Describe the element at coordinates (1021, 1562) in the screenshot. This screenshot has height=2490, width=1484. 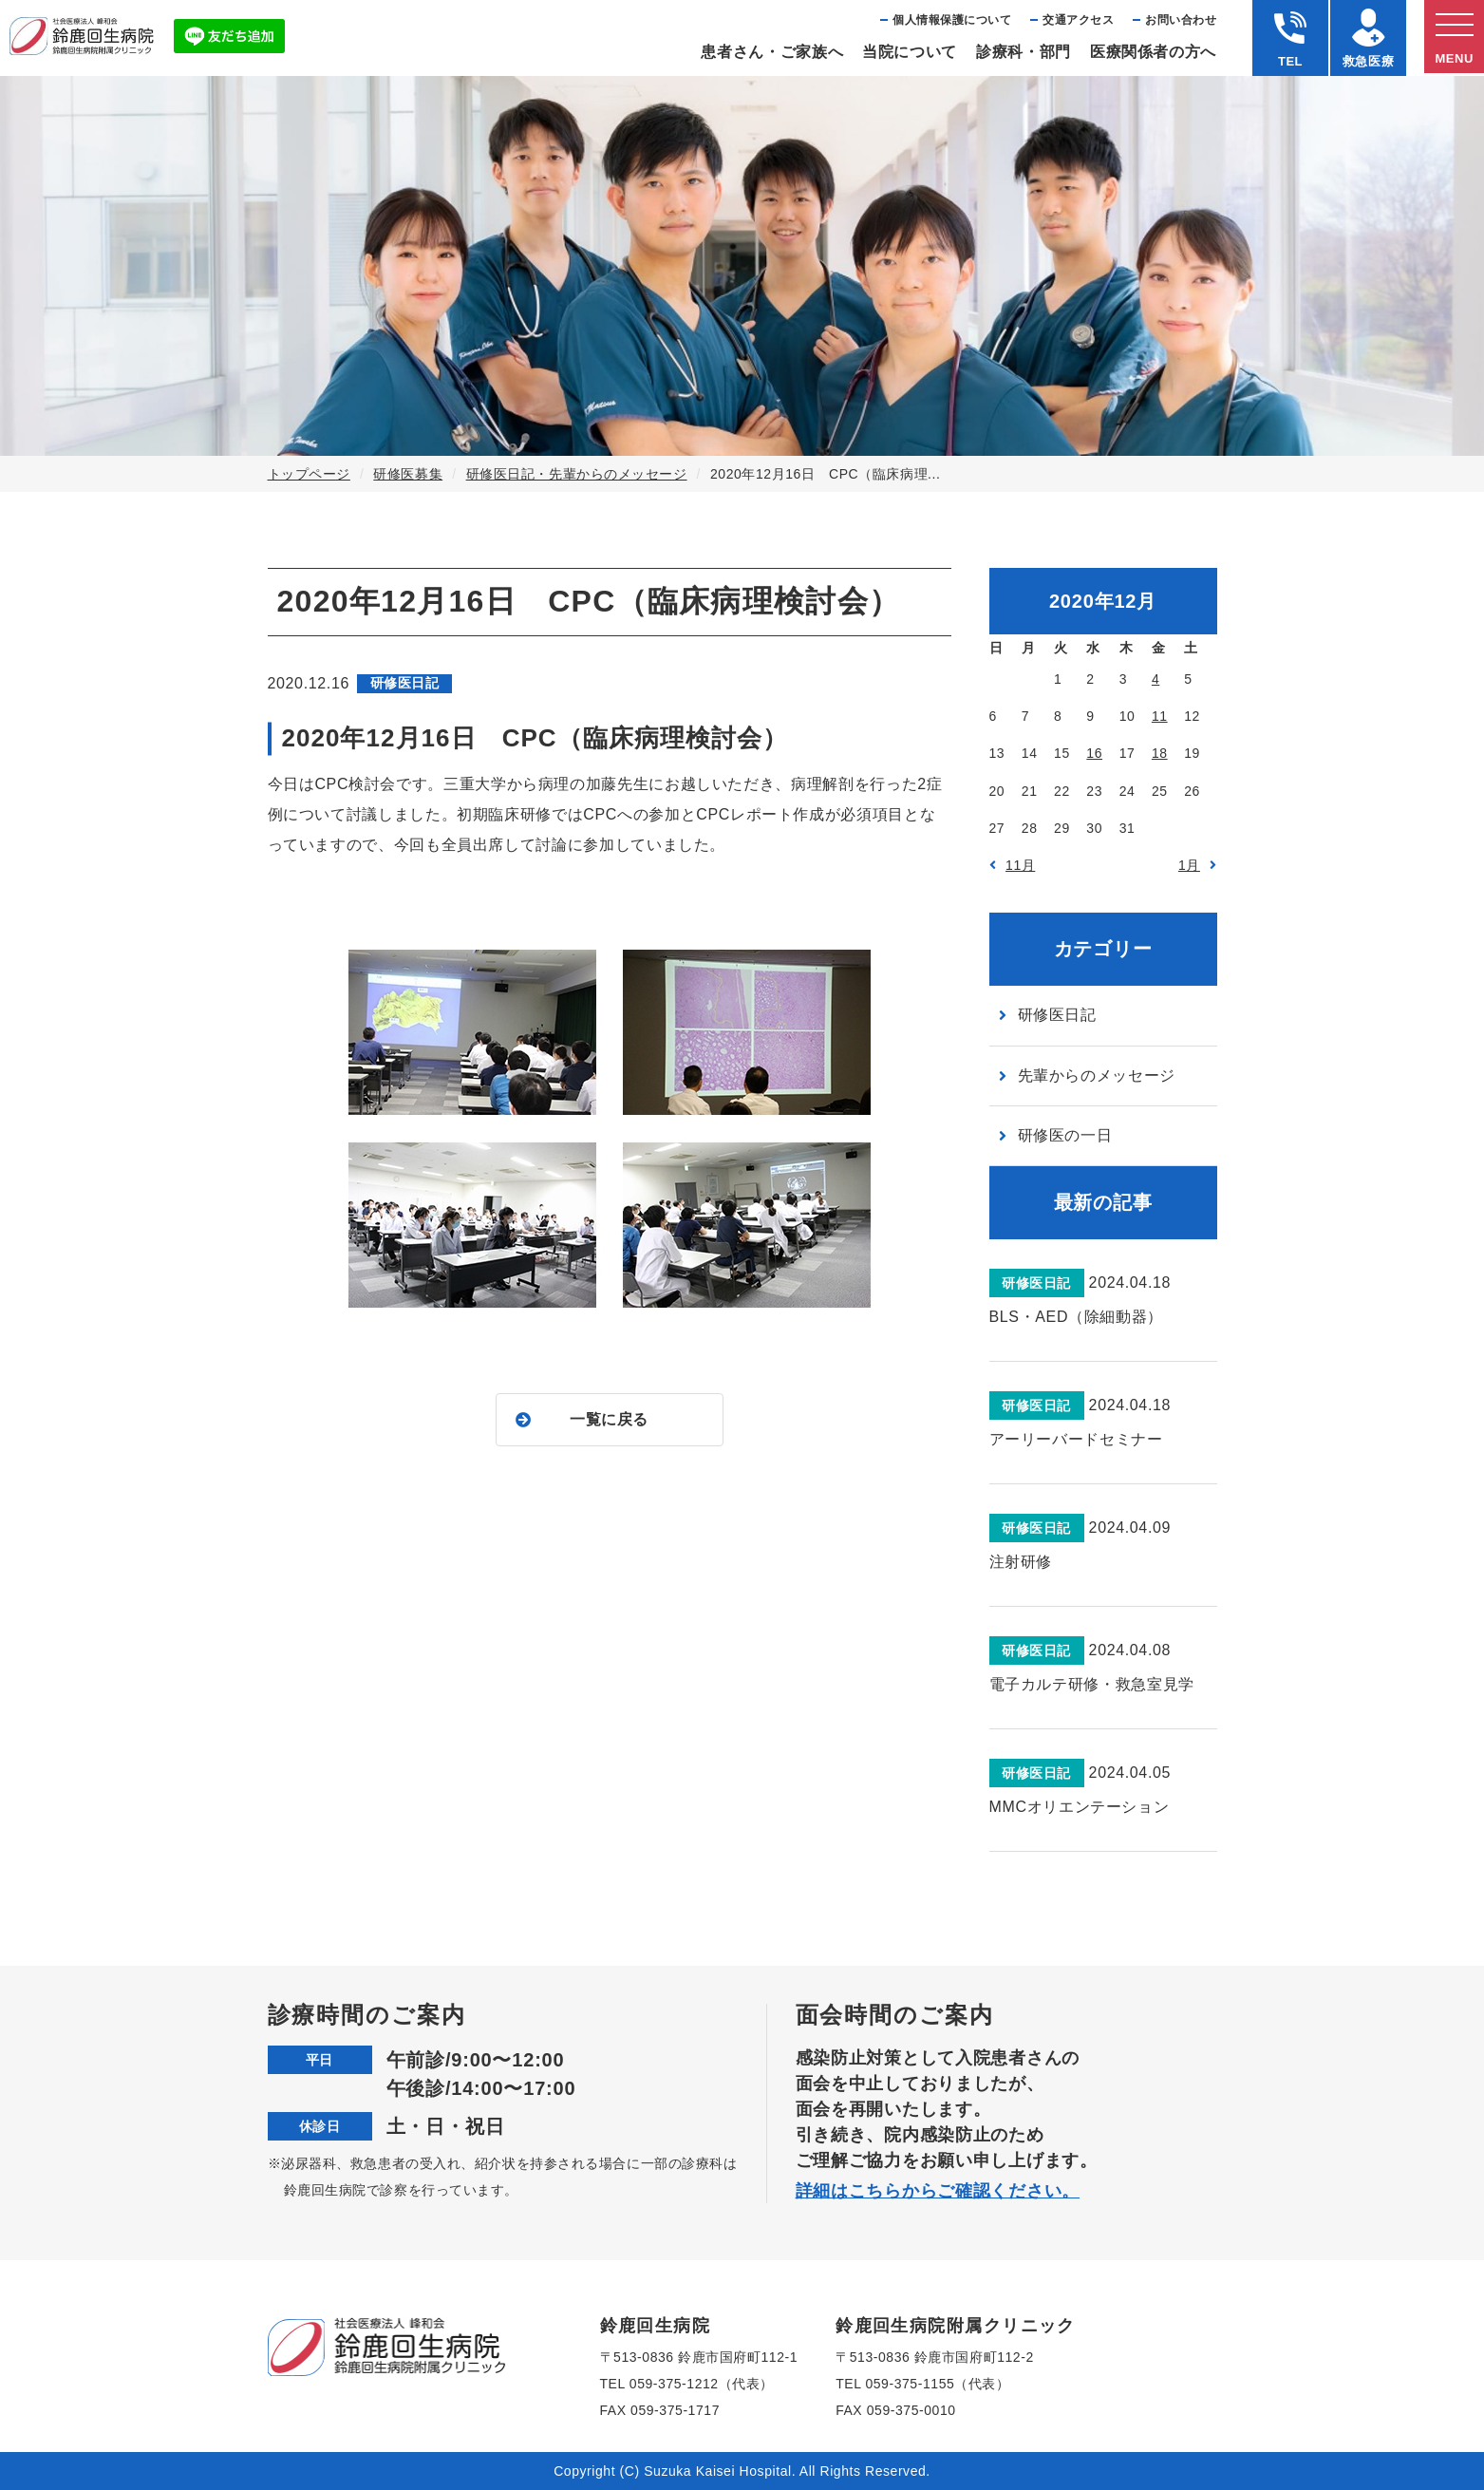
I see `注射研修` at that location.